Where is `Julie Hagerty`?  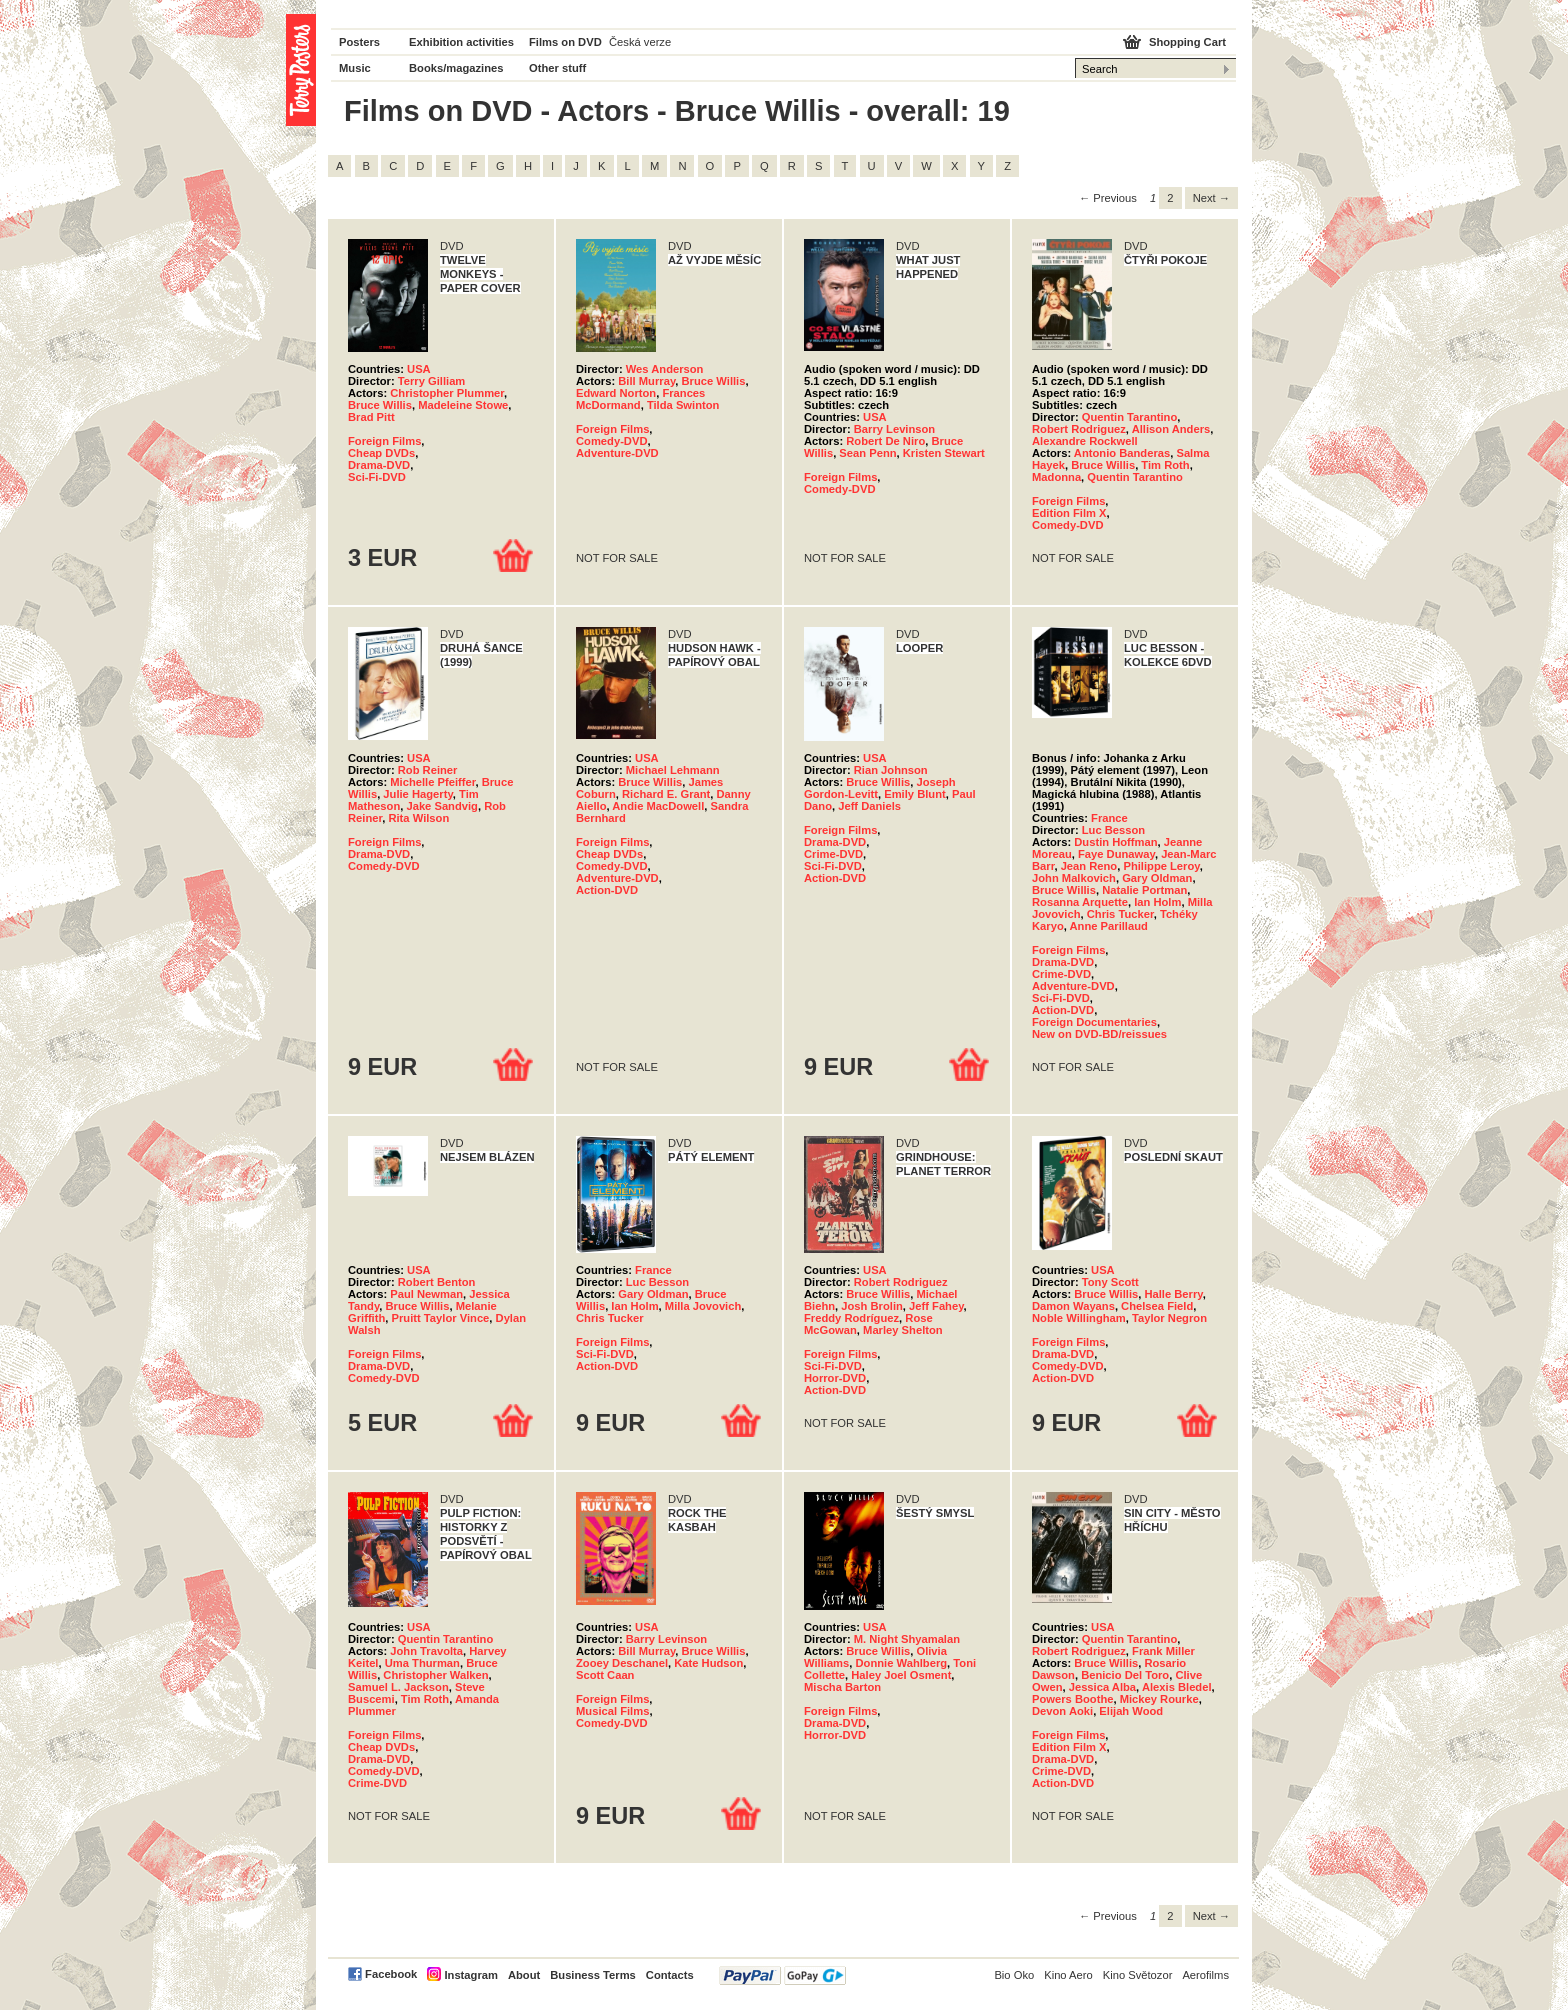 Julie Hagerty is located at coordinates (417, 794).